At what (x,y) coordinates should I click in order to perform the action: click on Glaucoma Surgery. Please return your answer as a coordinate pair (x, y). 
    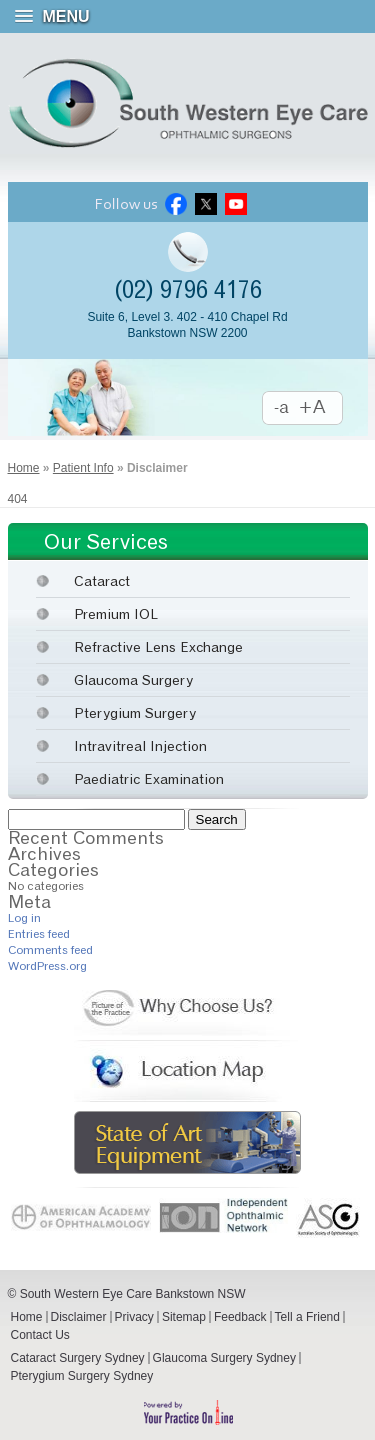
    Looking at the image, I should click on (133, 679).